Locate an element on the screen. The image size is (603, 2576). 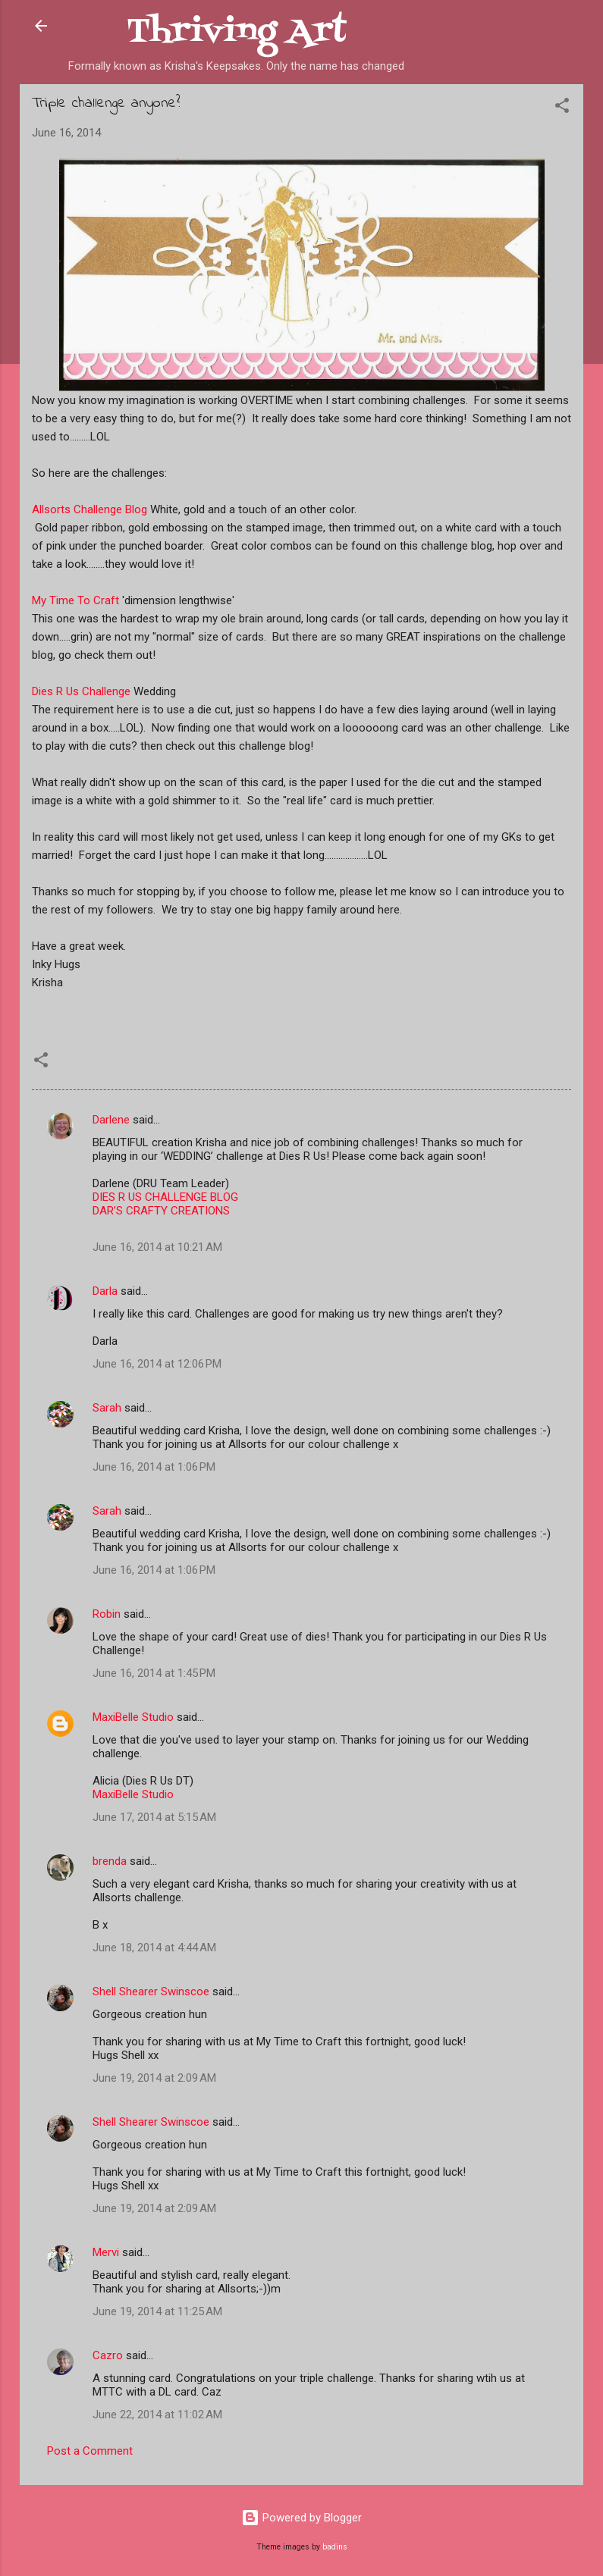
DAR’S CRAFTY CREATIONS is located at coordinates (161, 1210).